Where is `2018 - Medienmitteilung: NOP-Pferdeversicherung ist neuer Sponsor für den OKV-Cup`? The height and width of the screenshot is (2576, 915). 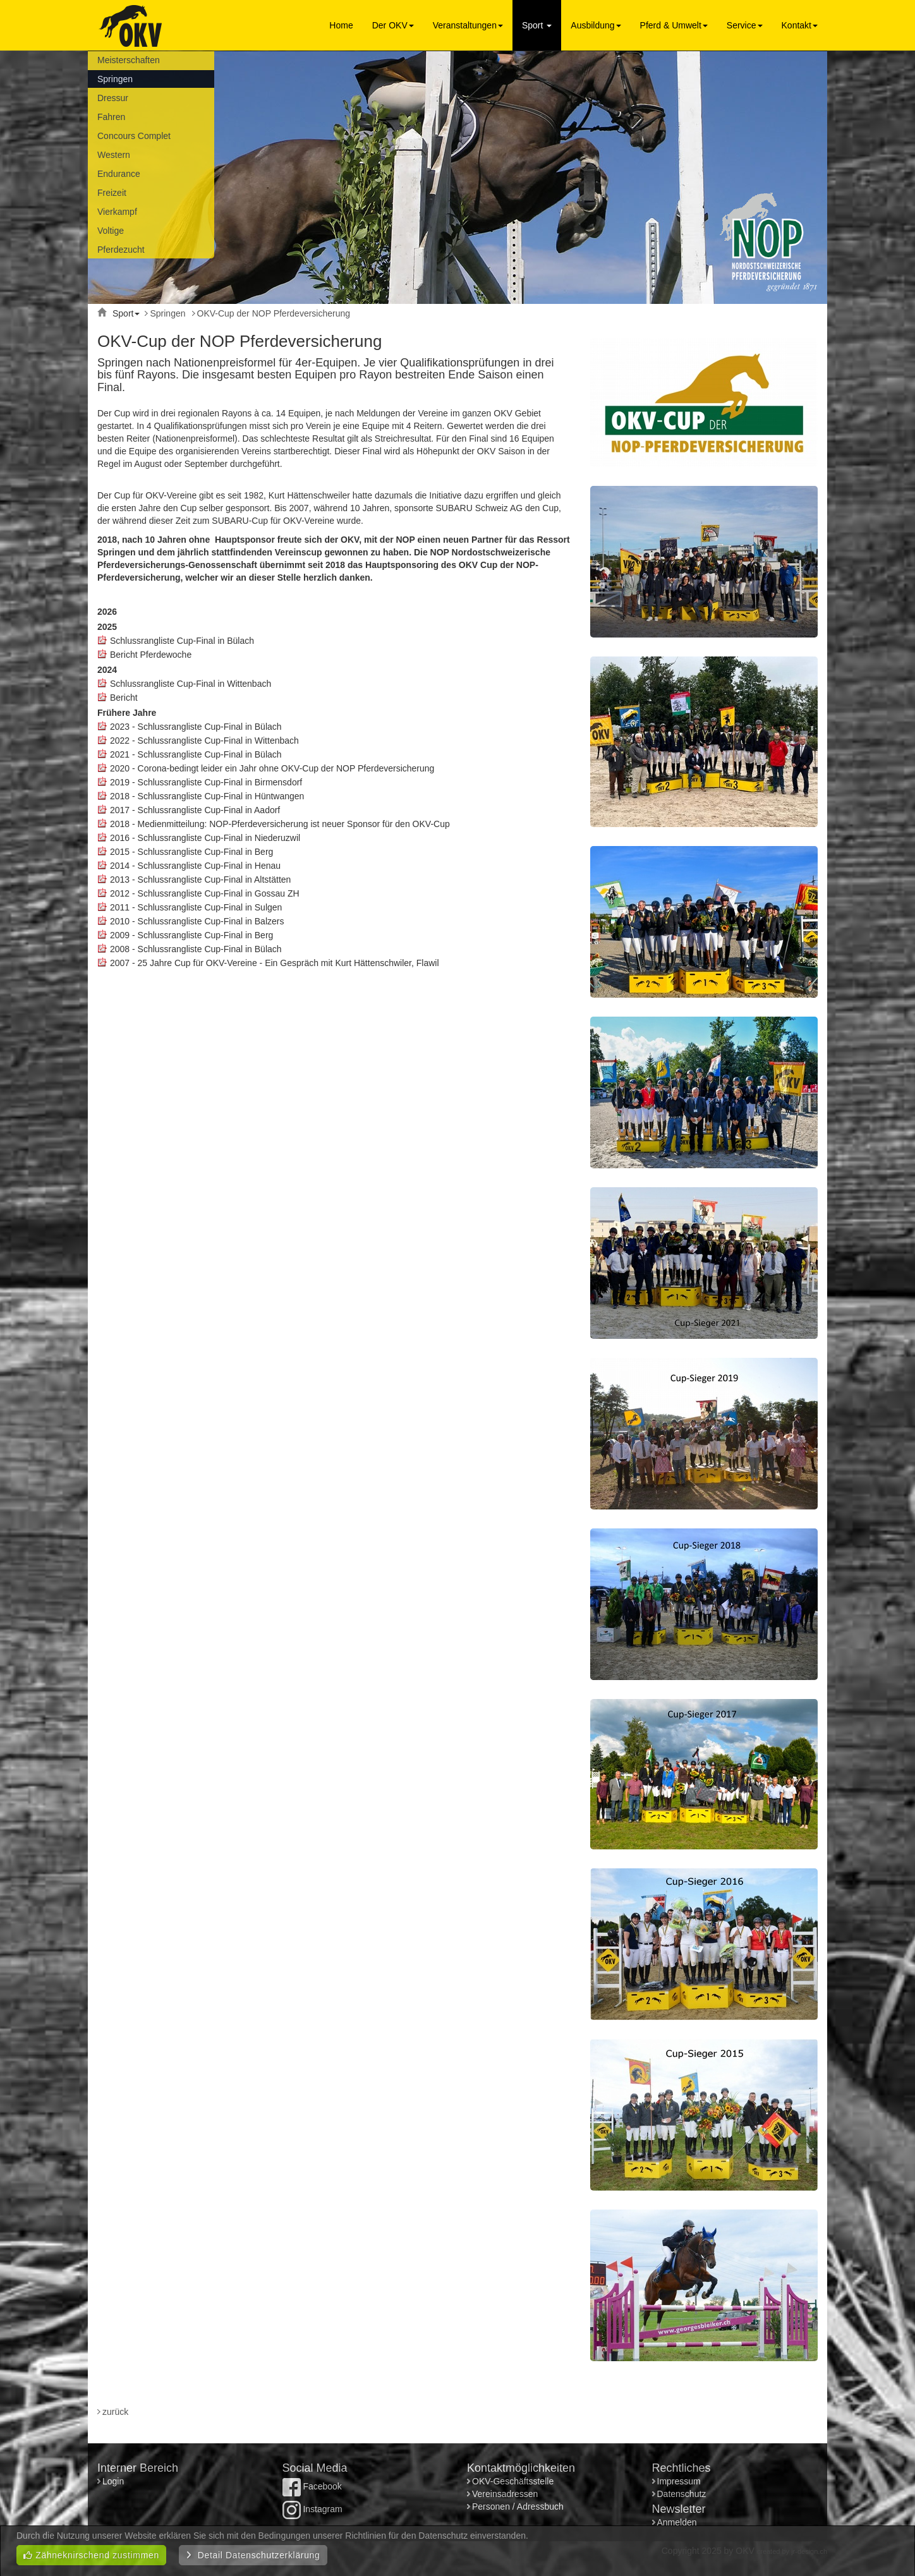 2018 - Medienmitteilung: NOP-Pferdeversicherung ist neuer Sponsor für den OKV-Cup is located at coordinates (280, 824).